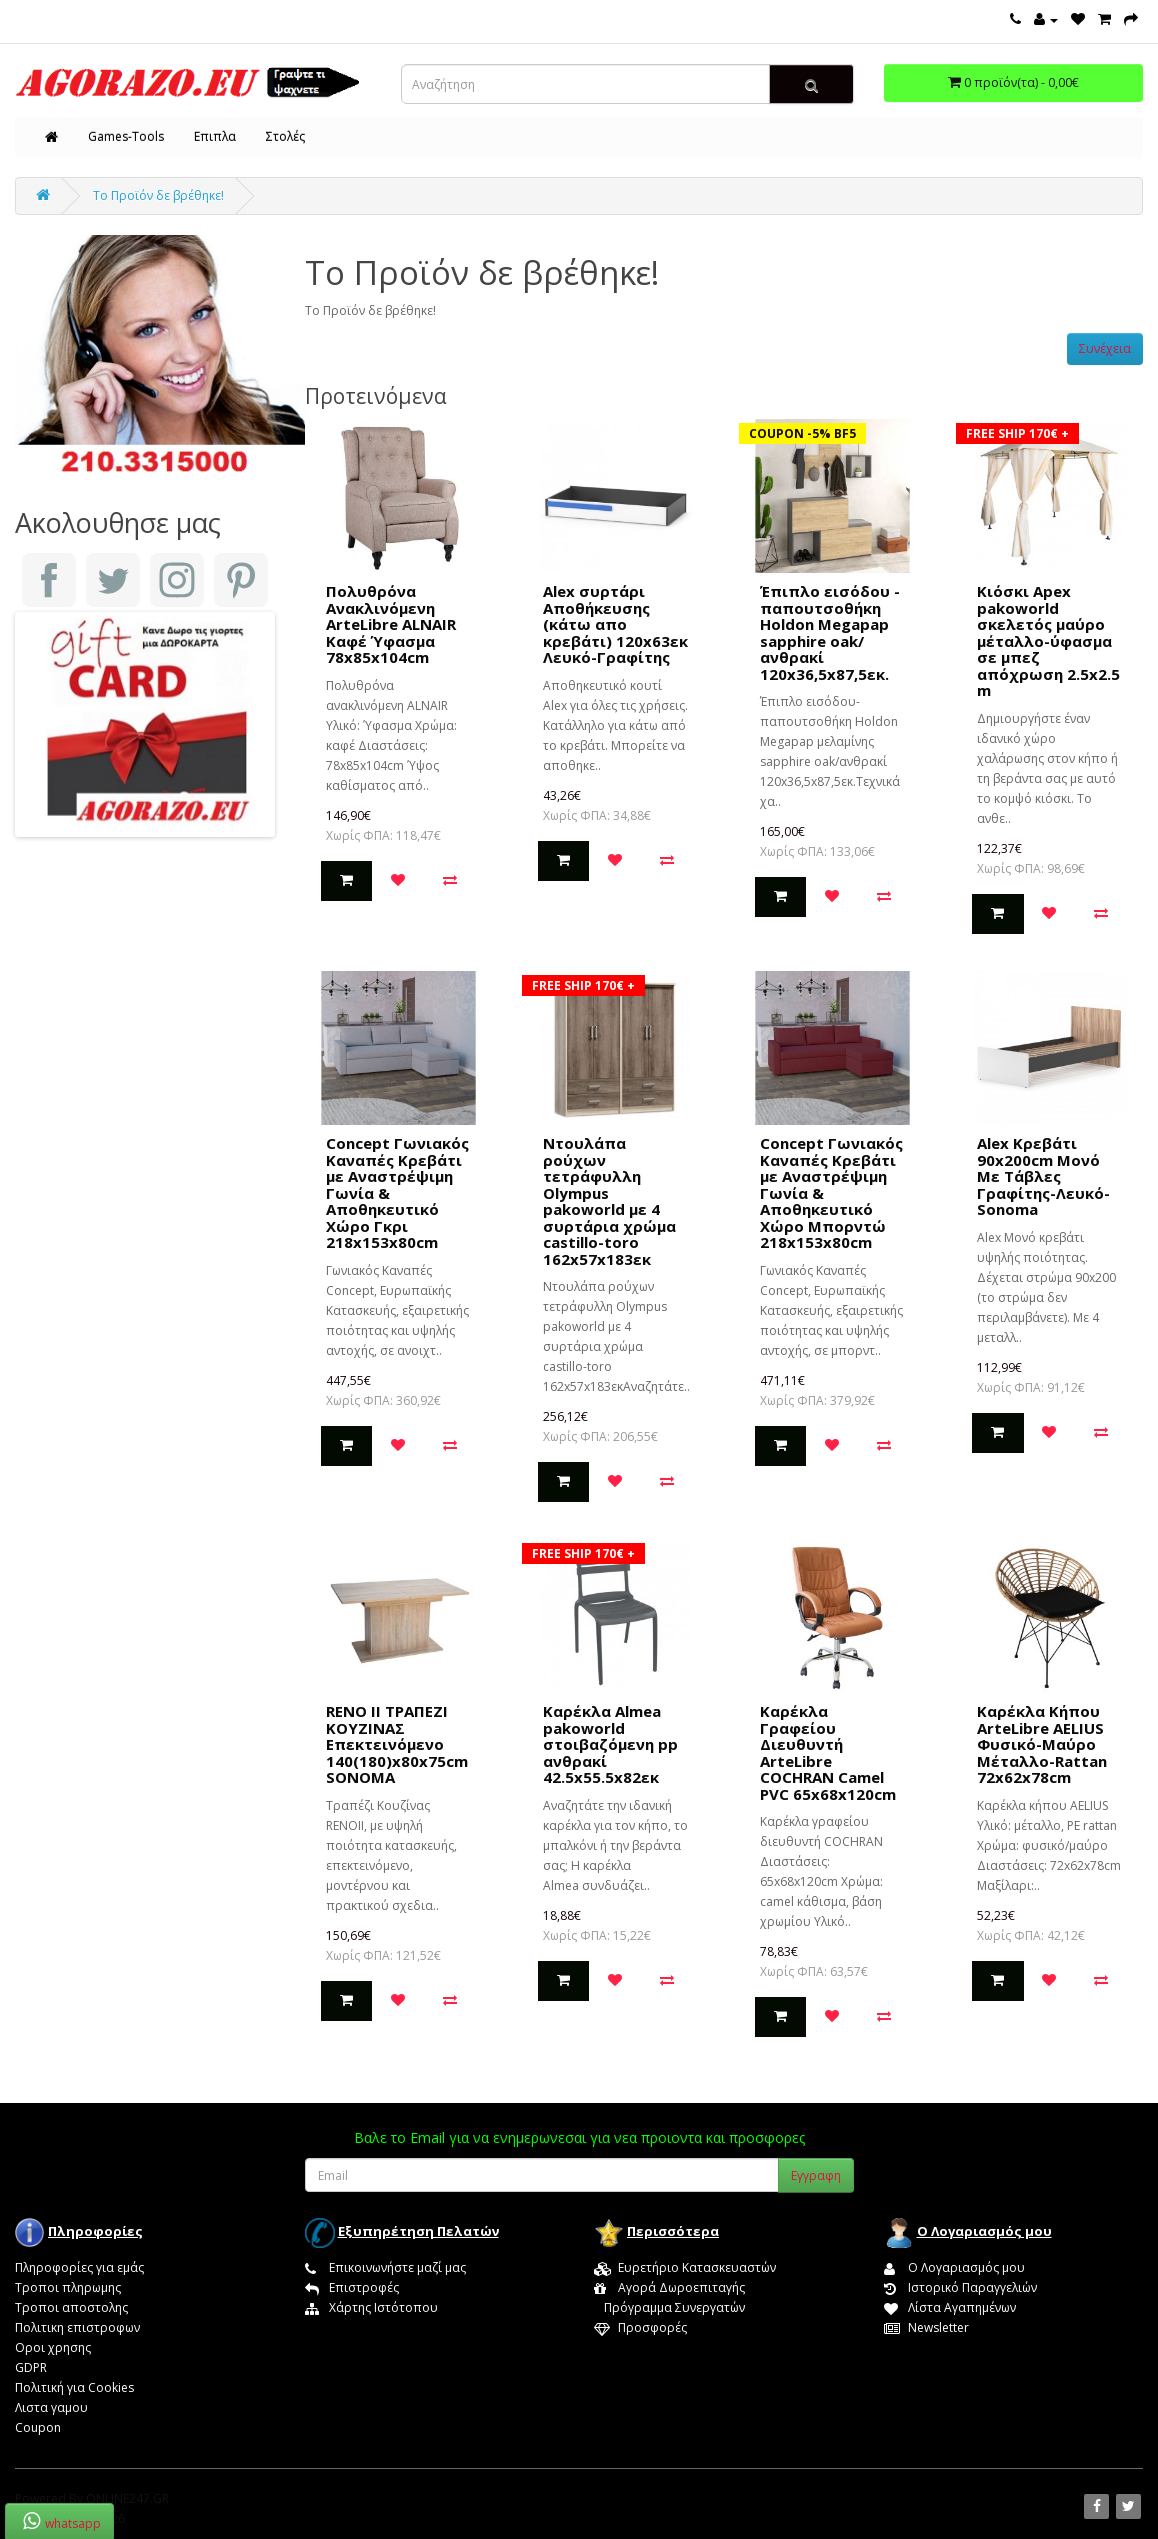 The height and width of the screenshot is (2539, 1158). What do you see at coordinates (1048, 640) in the screenshot?
I see `Κιόσκι Apex pakoworld σκελετός μαύρο μέταλλο-ύφασμα σε μπεζ απόχρωση 2.5x2.5 m` at bounding box center [1048, 640].